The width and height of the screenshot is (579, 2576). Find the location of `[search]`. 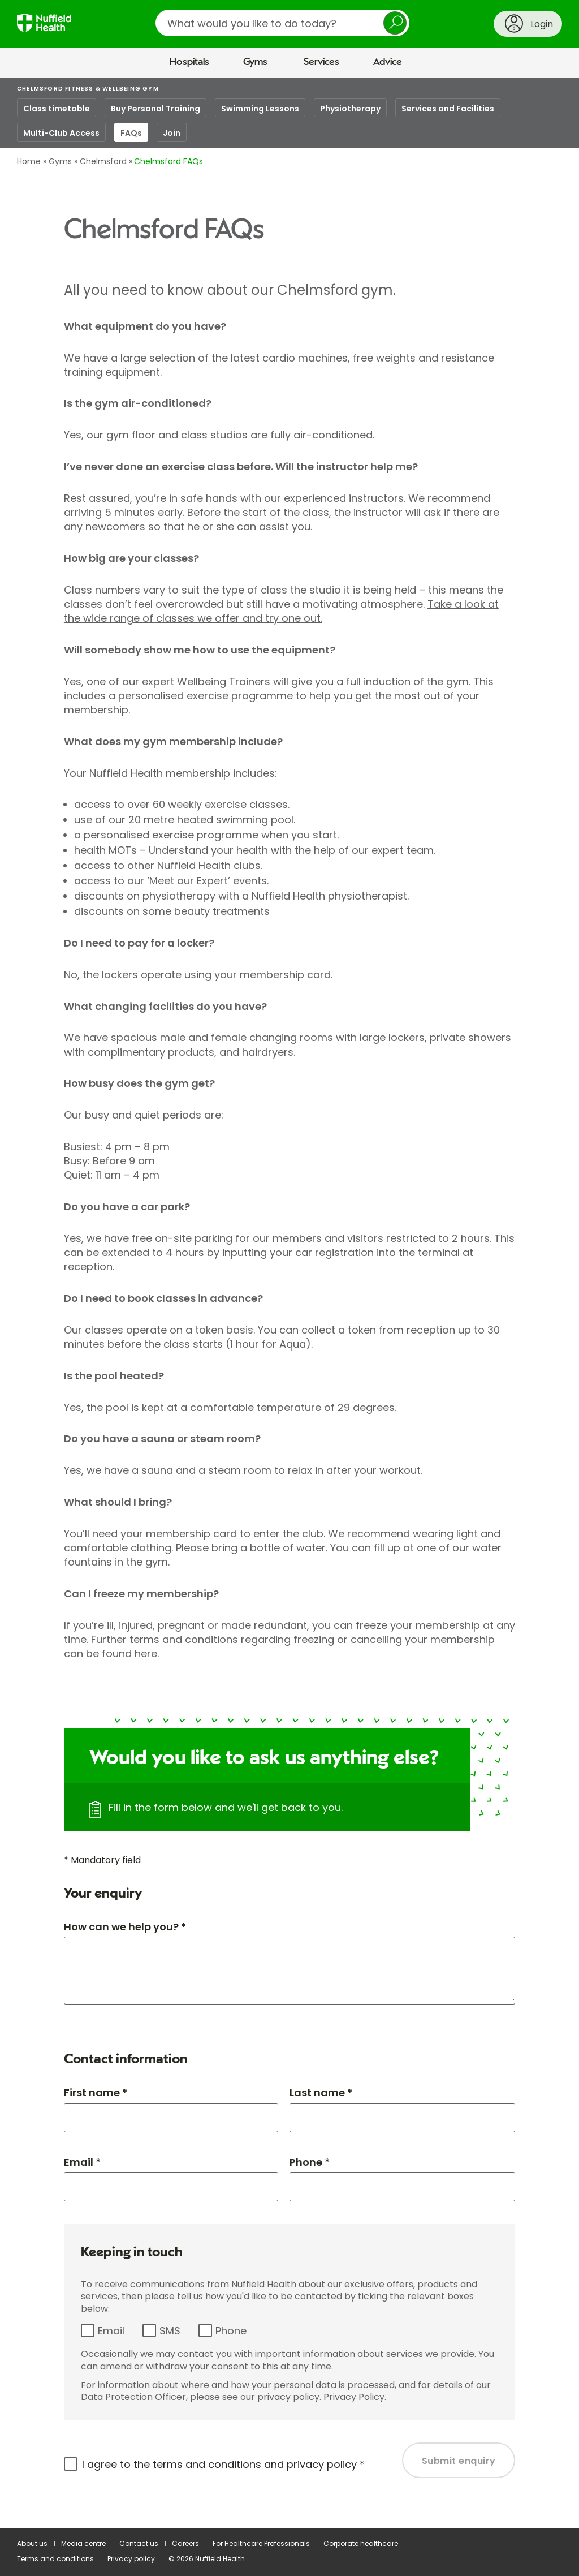

[search] is located at coordinates (282, 23).